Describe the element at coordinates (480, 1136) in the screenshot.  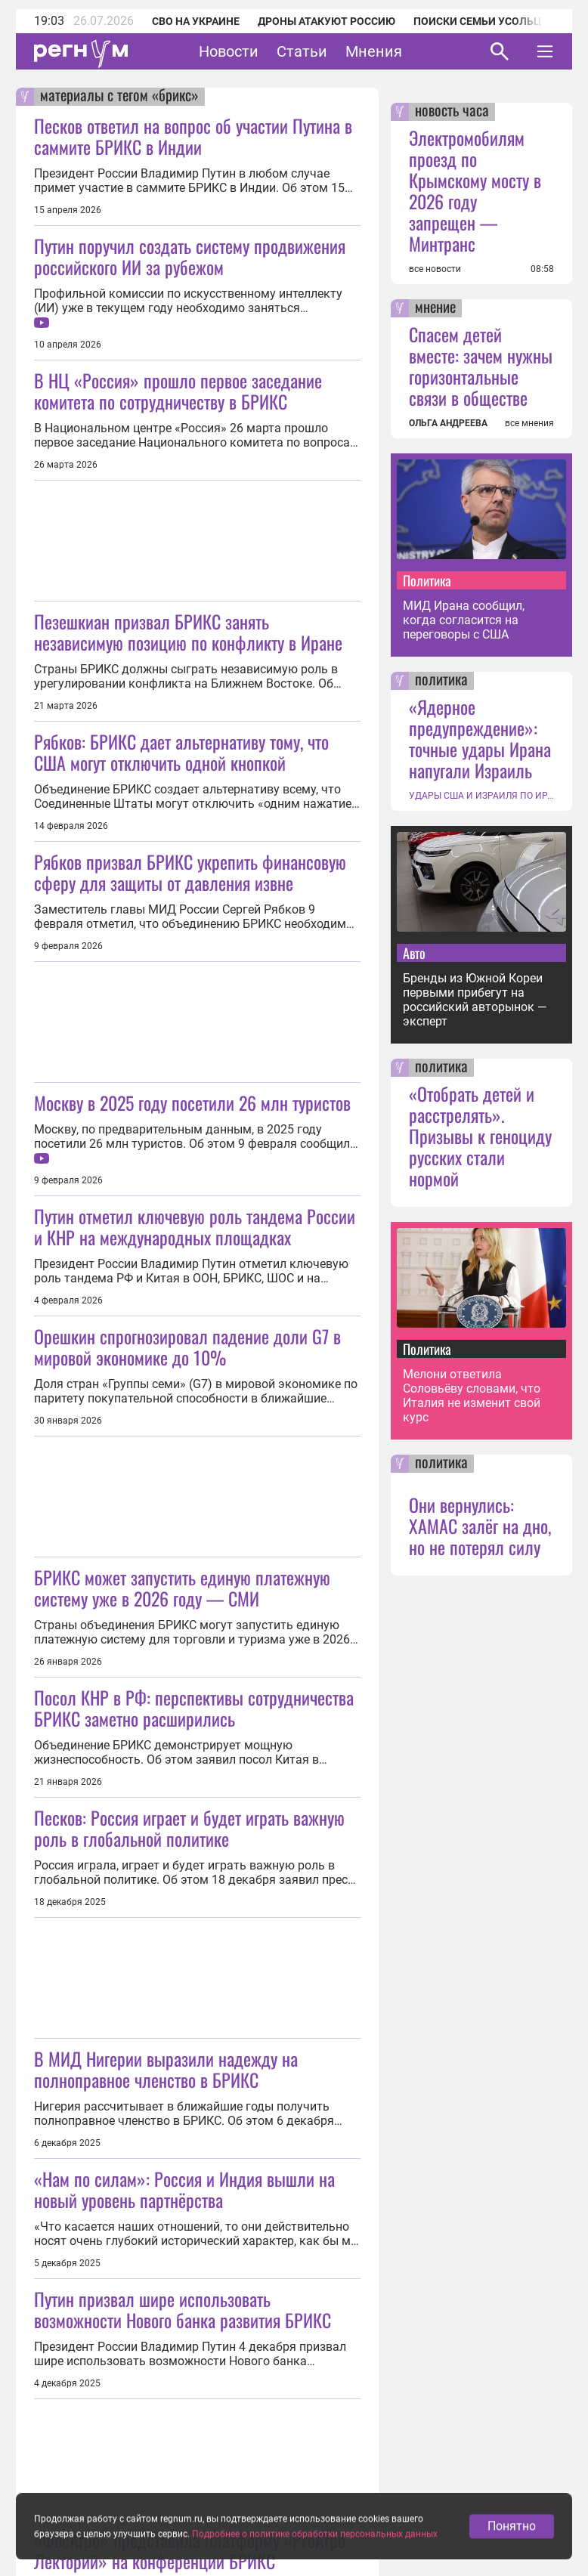
I see `«Отобрать детей и расстрелять». Призывы к геноциду русских стали нормой` at that location.